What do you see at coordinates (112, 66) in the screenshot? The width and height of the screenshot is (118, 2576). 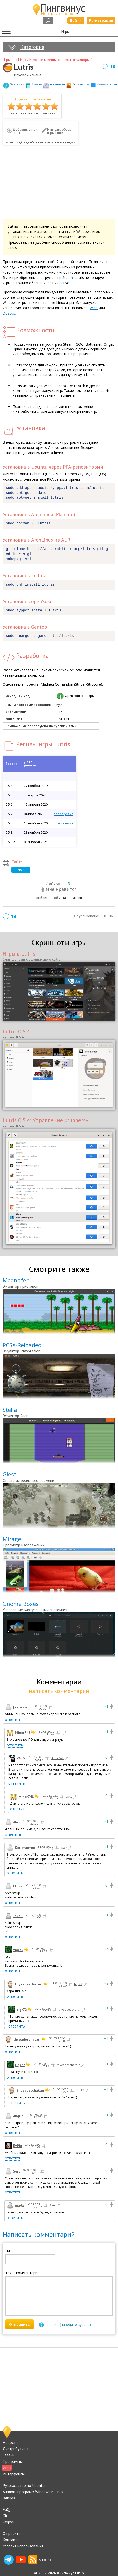 I see `18` at bounding box center [112, 66].